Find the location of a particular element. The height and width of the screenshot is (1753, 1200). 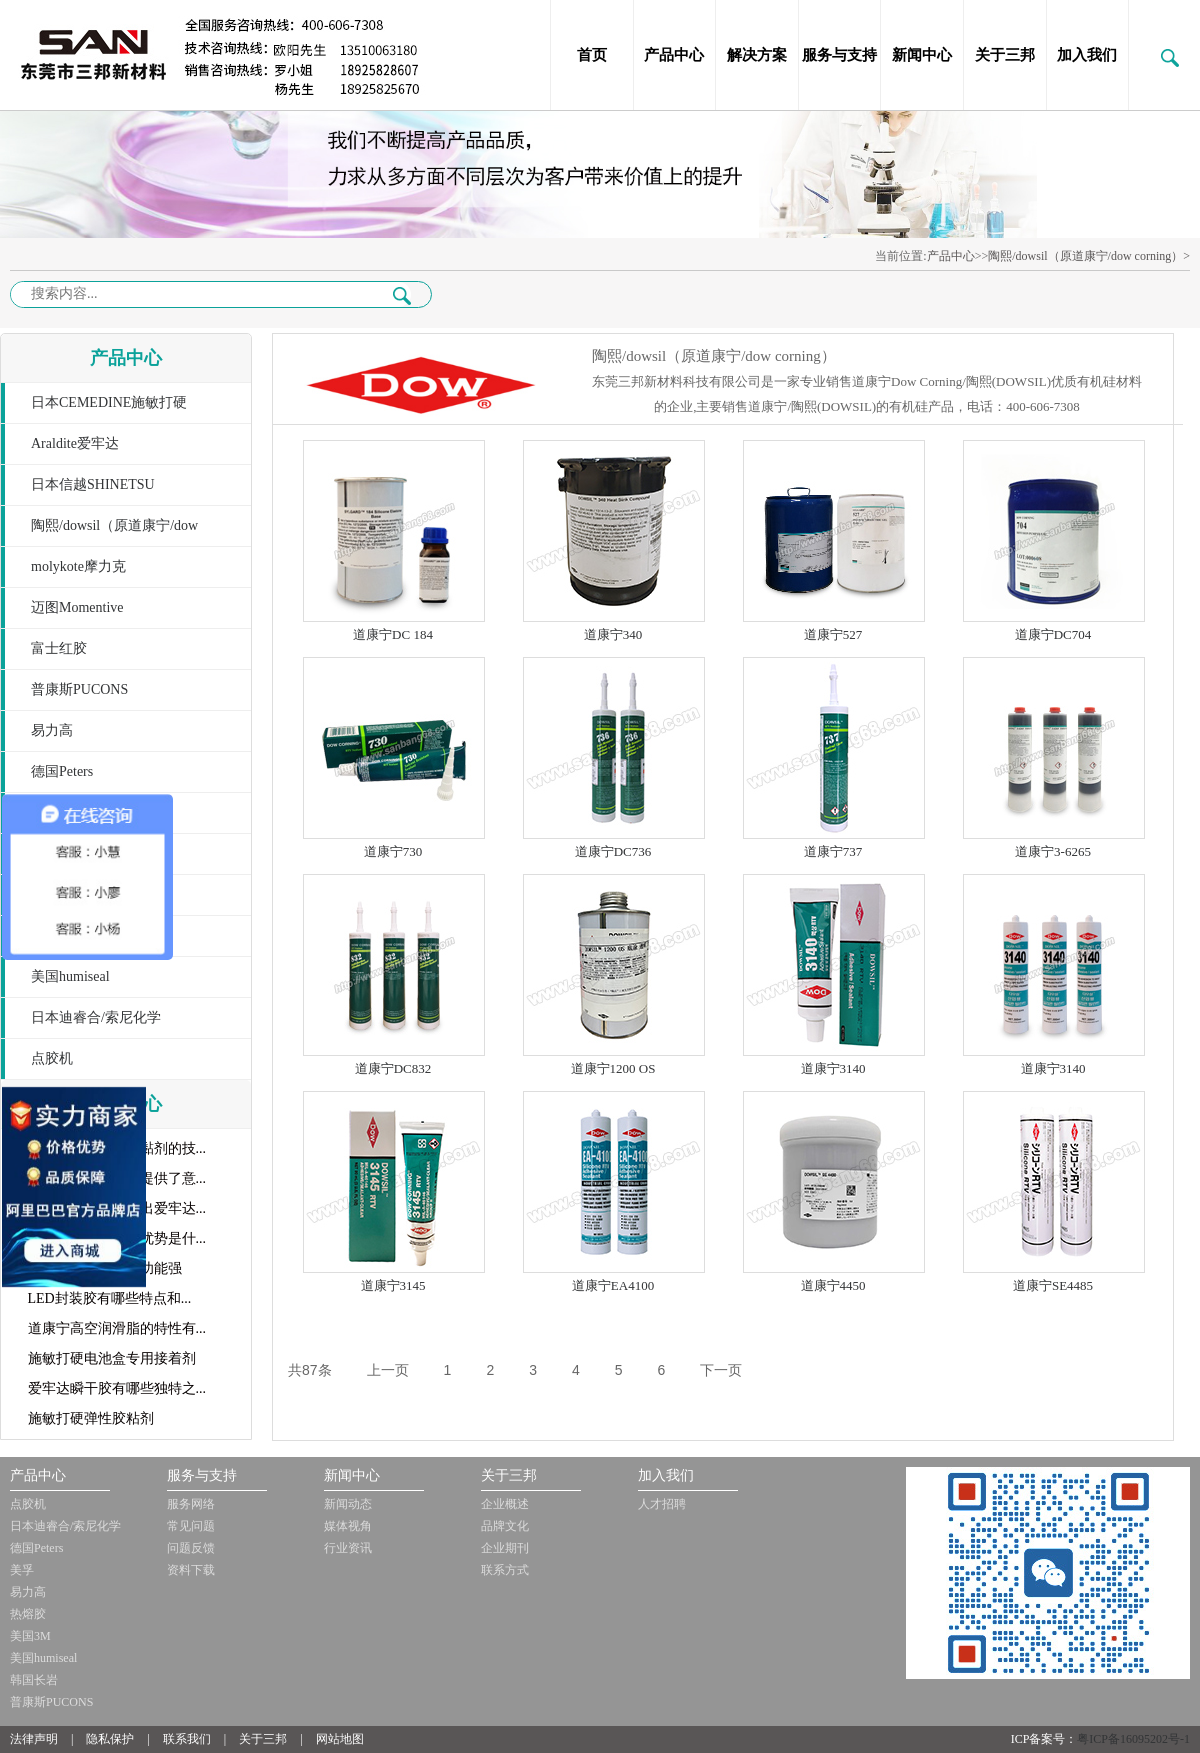

道康宁DC704 is located at coordinates (1053, 634).